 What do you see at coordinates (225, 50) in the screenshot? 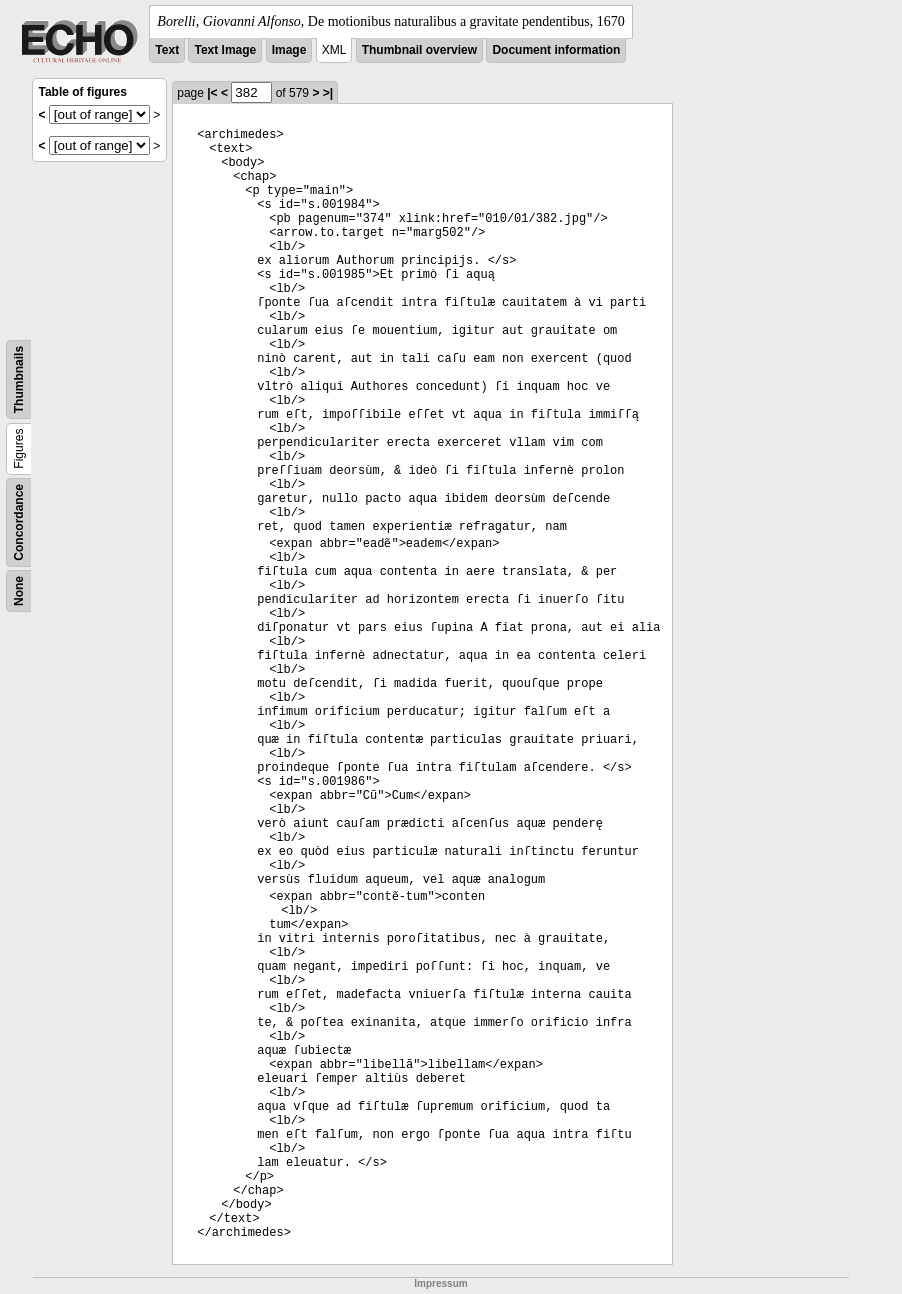
I see `Text Image` at bounding box center [225, 50].